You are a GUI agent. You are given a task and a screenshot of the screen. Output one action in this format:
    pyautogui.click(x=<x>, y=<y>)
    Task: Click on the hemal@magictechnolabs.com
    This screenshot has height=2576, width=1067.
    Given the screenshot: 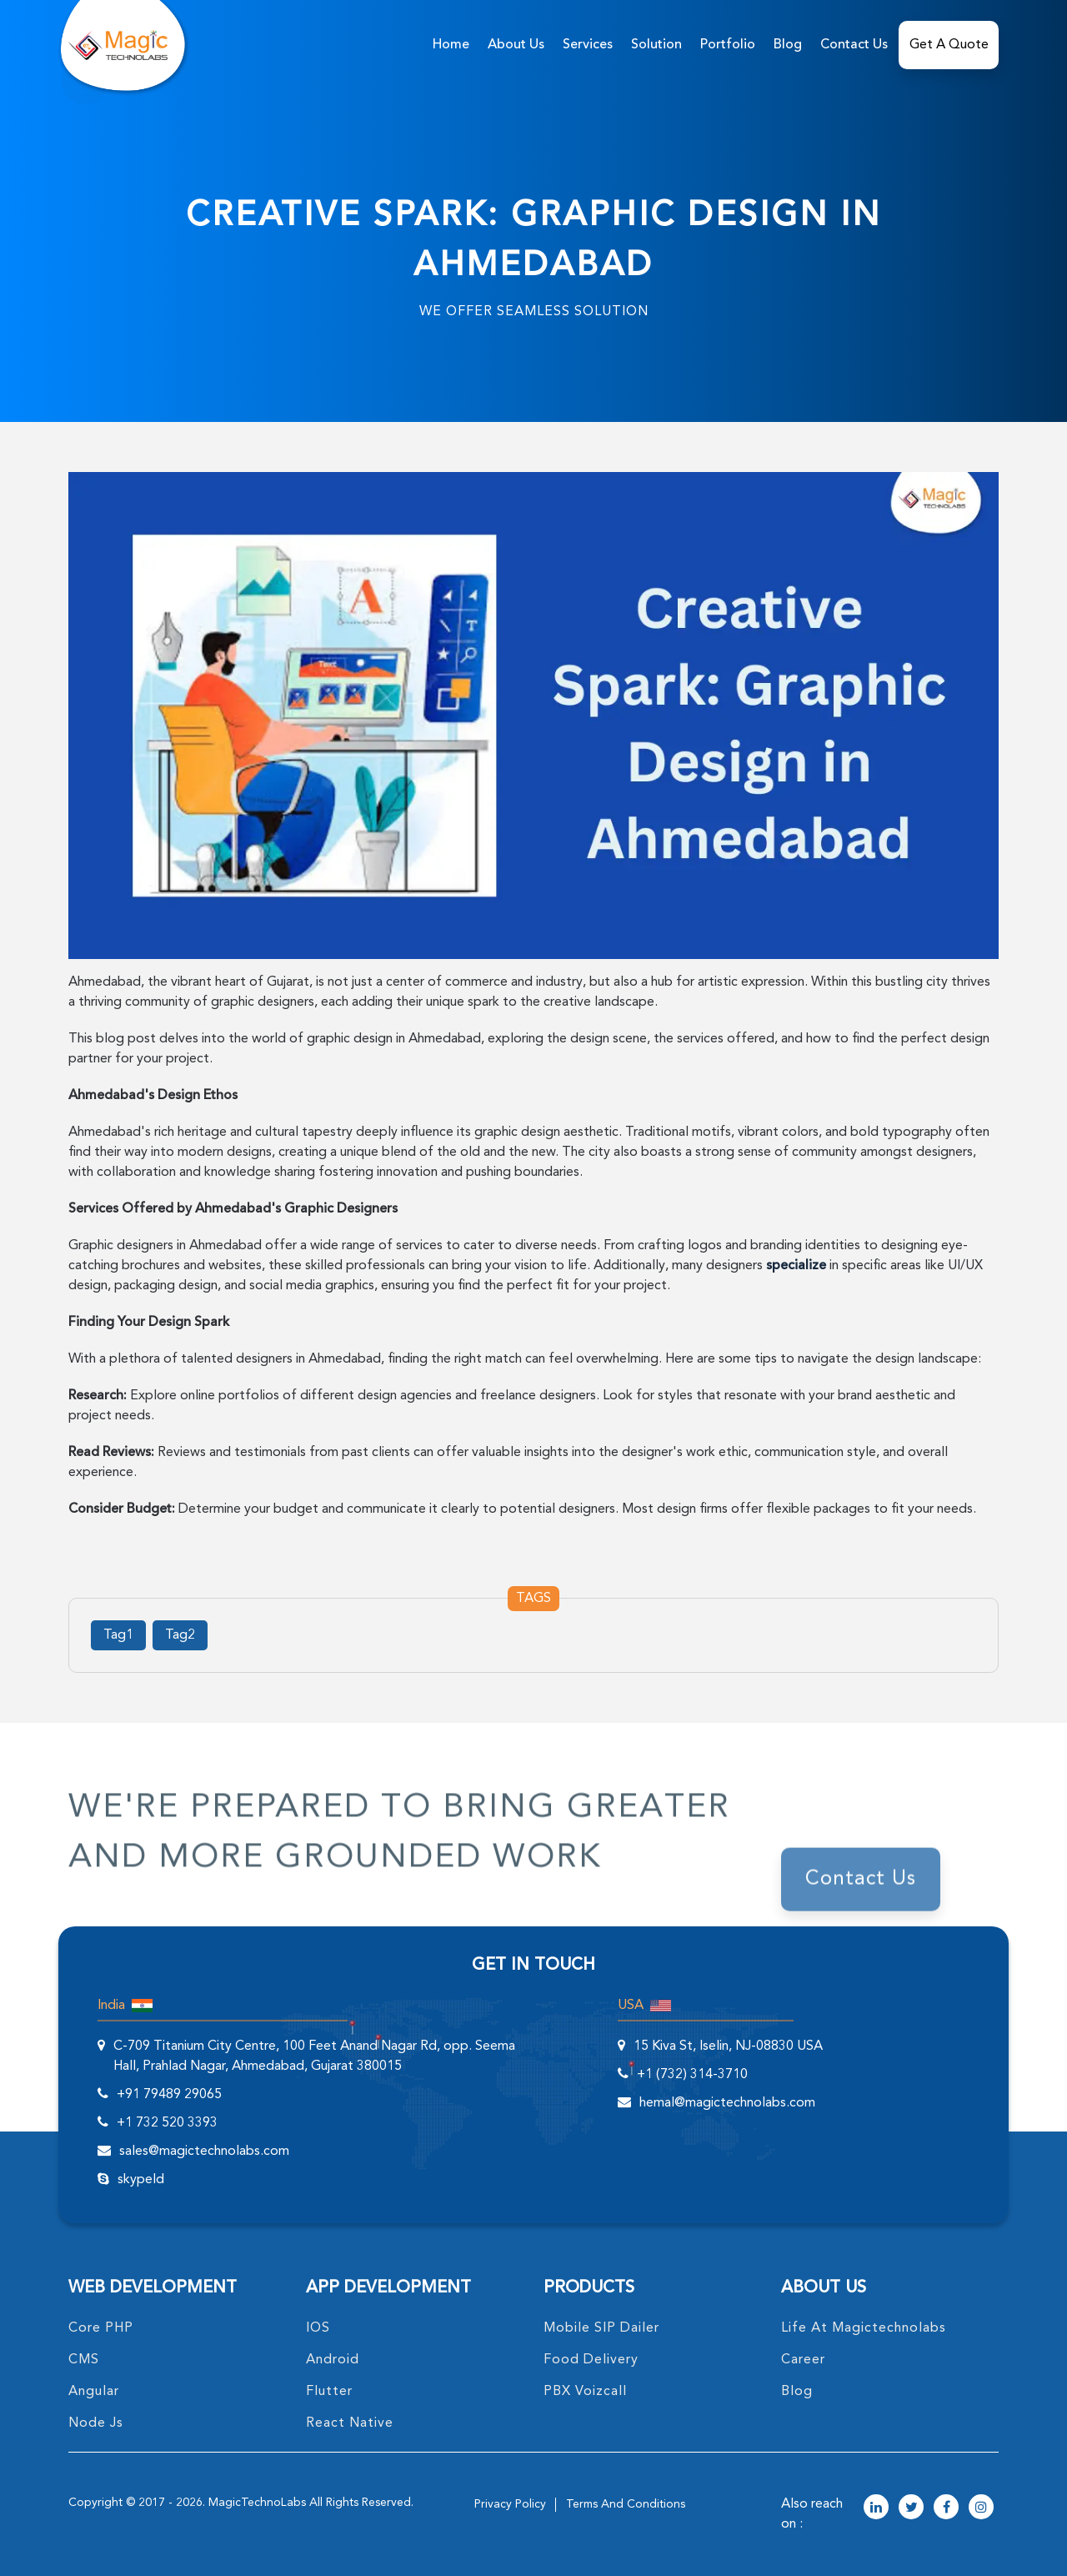 What is the action you would take?
    pyautogui.click(x=727, y=2103)
    